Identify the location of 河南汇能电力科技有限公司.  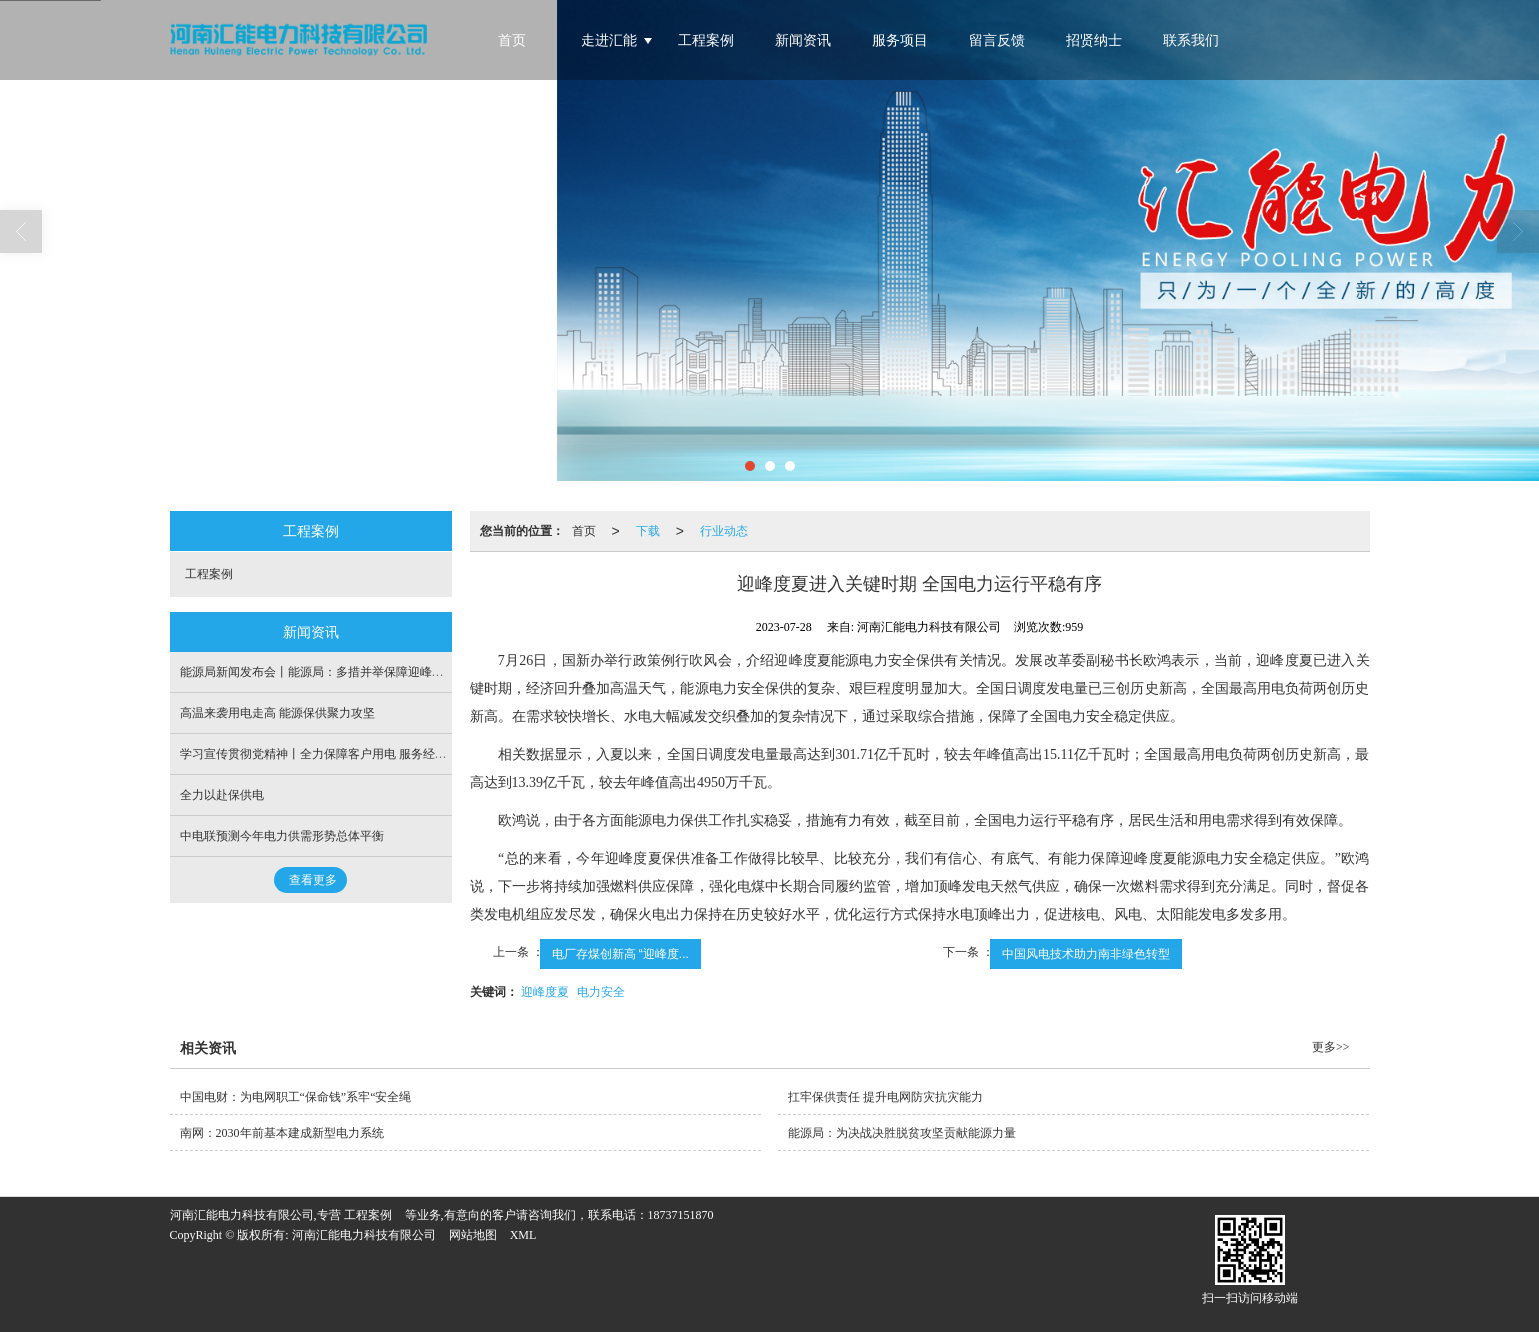
(364, 1235).